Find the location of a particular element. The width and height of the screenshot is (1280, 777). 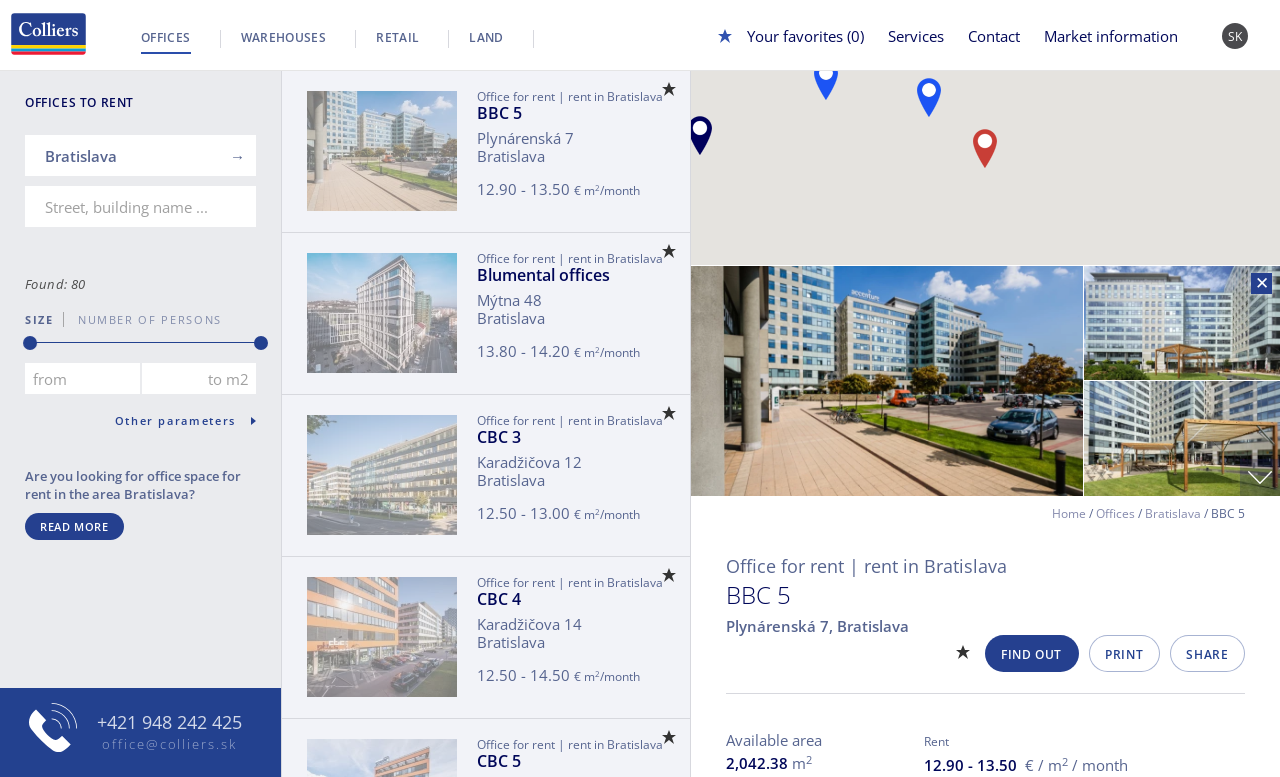

Find out is located at coordinates (1031, 654).